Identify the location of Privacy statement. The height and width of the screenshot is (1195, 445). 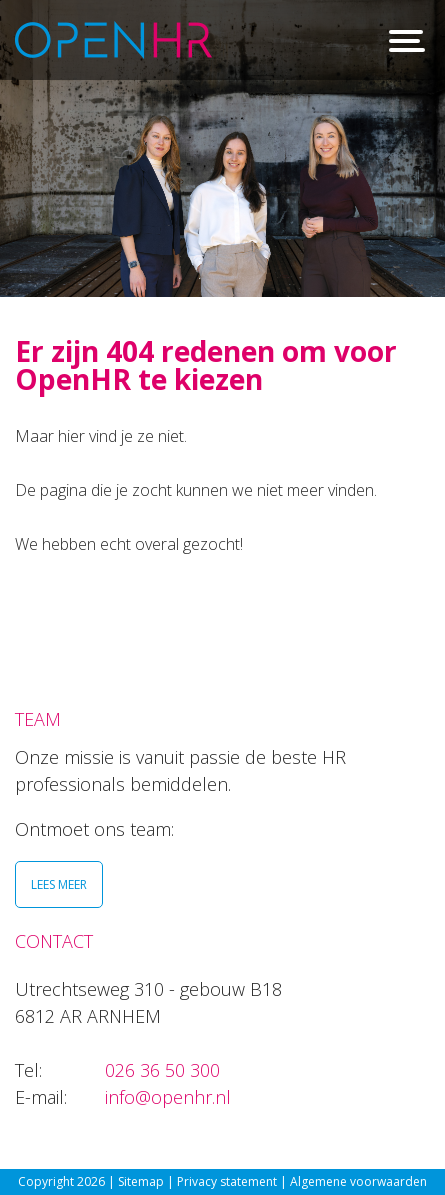
(228, 1181).